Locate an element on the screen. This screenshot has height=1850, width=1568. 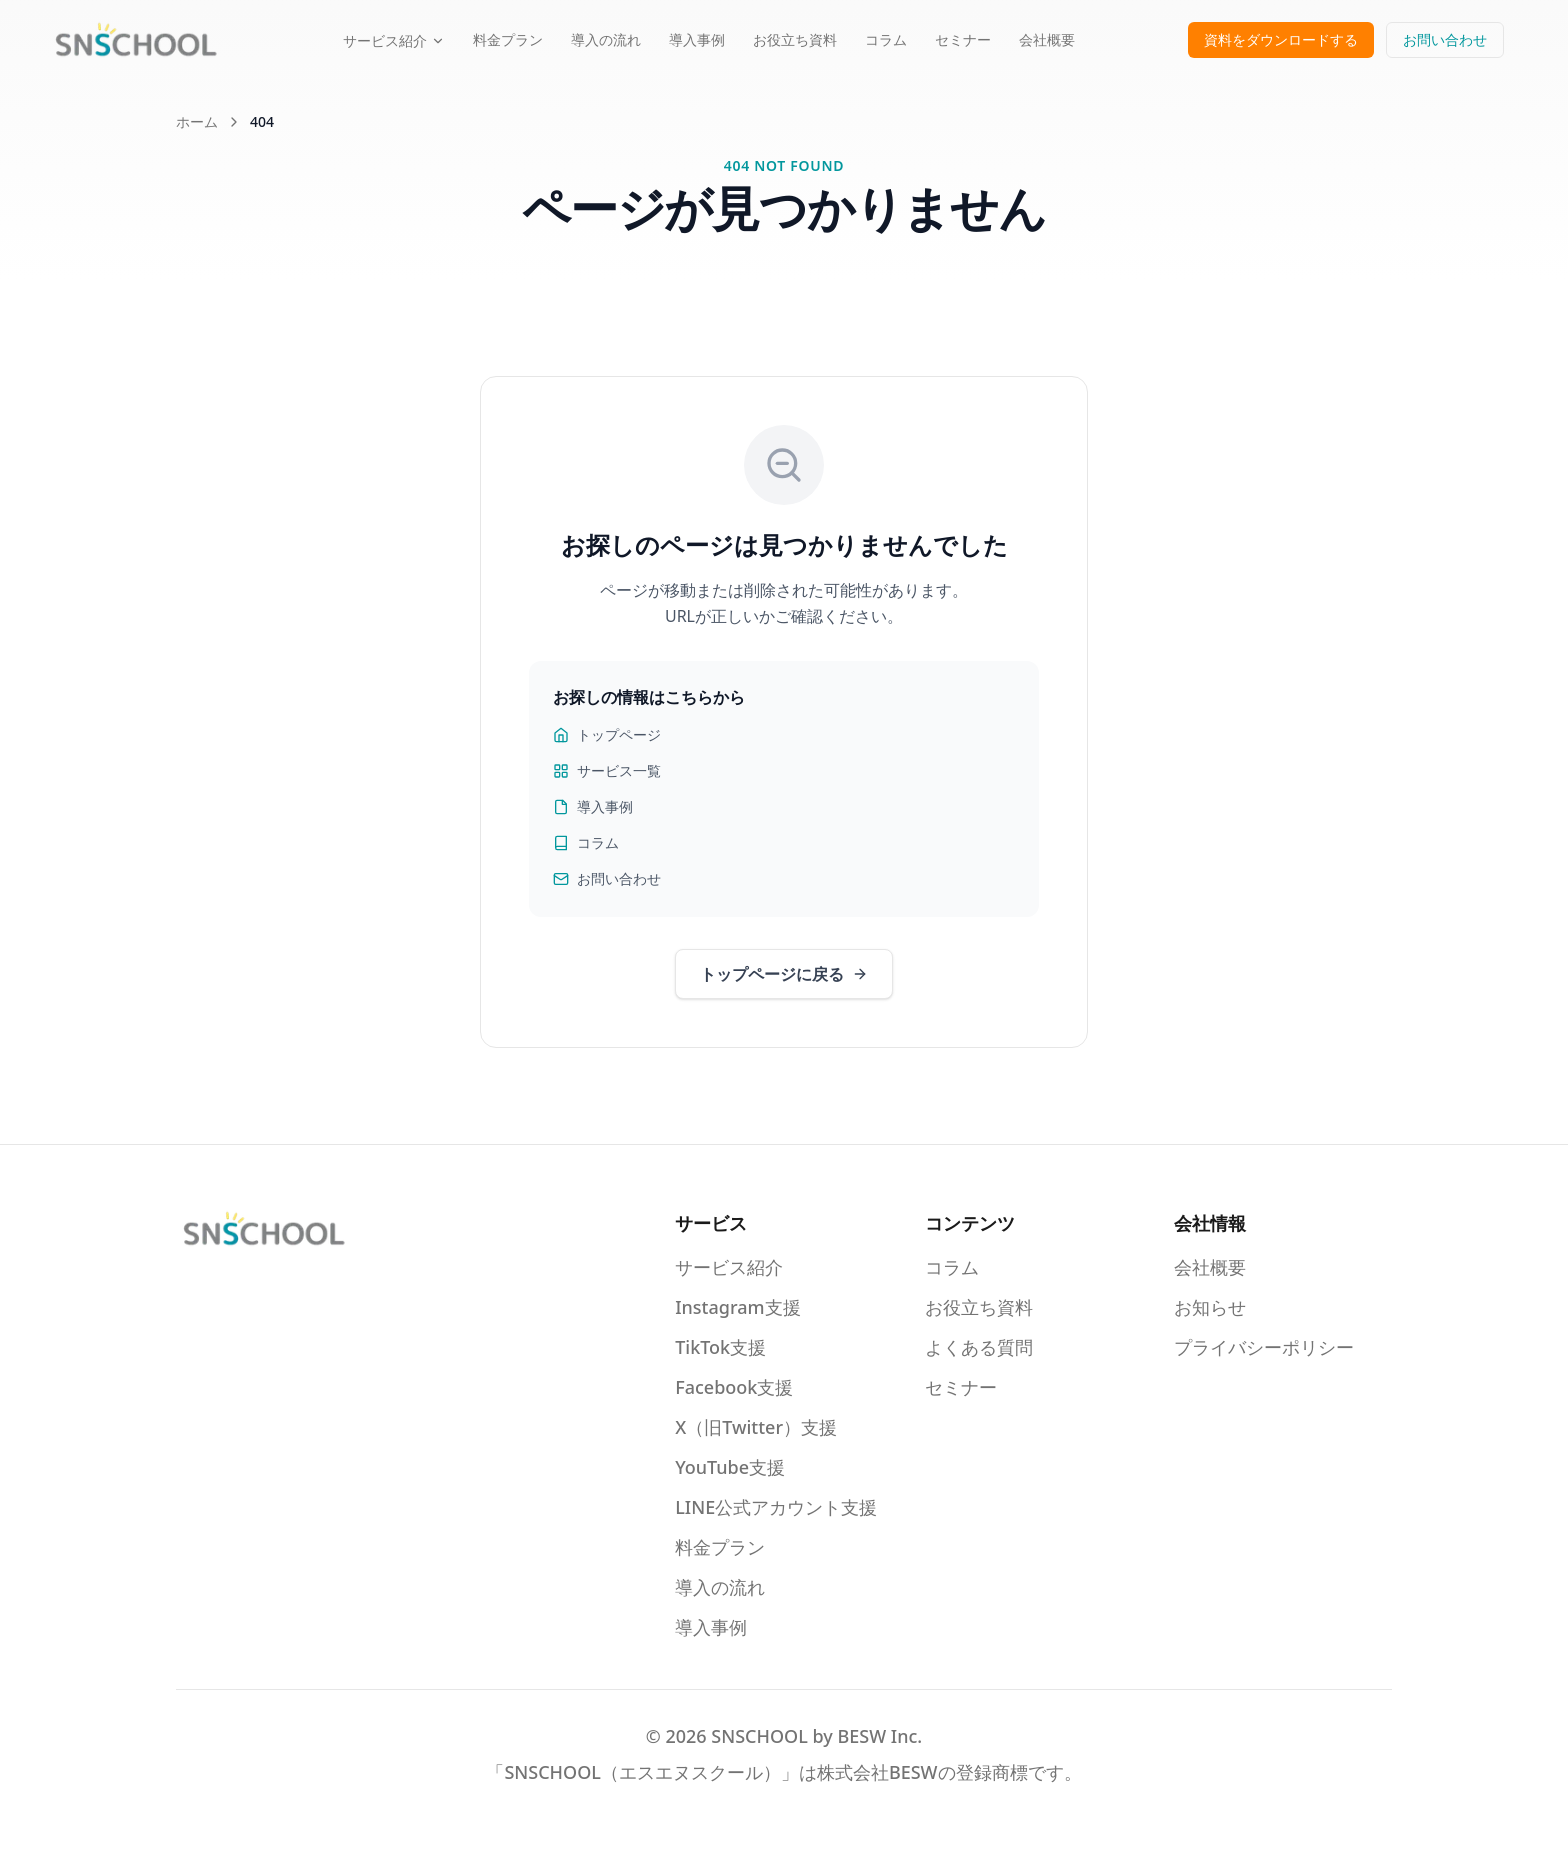
Facebook支援 is located at coordinates (734, 1387).